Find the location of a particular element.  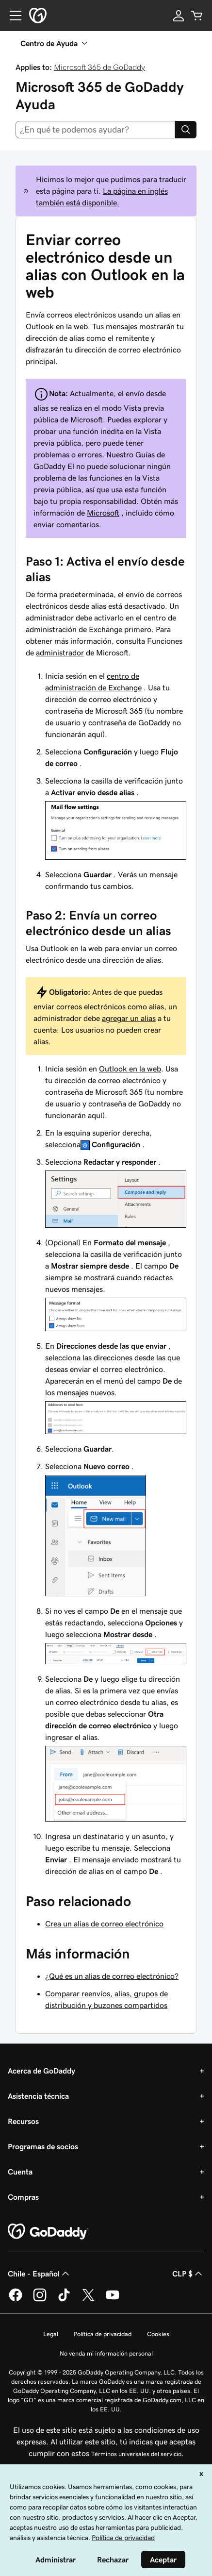

Cuenta is located at coordinates (20, 2171).